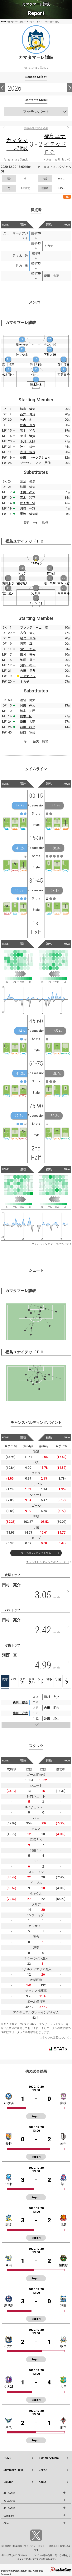  What do you see at coordinates (29, 514) in the screenshot?
I see `重松 健太郎` at bounding box center [29, 514].